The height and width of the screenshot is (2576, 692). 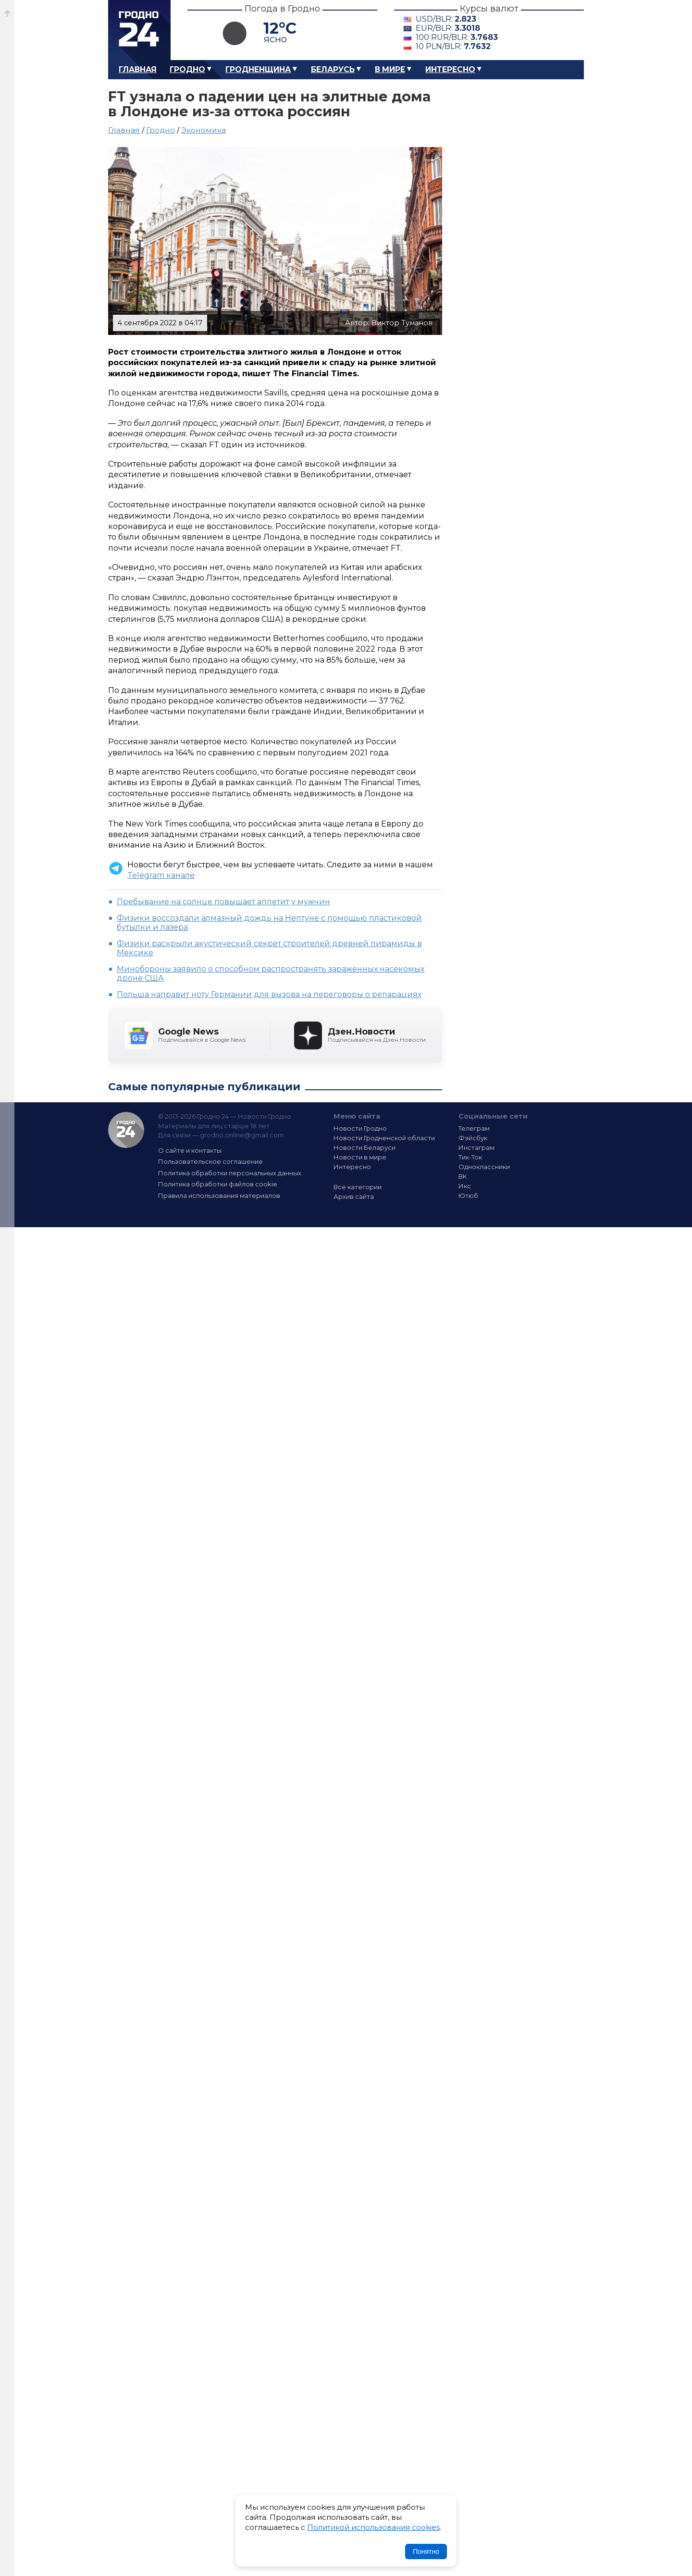 What do you see at coordinates (242, 1135) in the screenshot?
I see `grodno.online@gmail.com` at bounding box center [242, 1135].